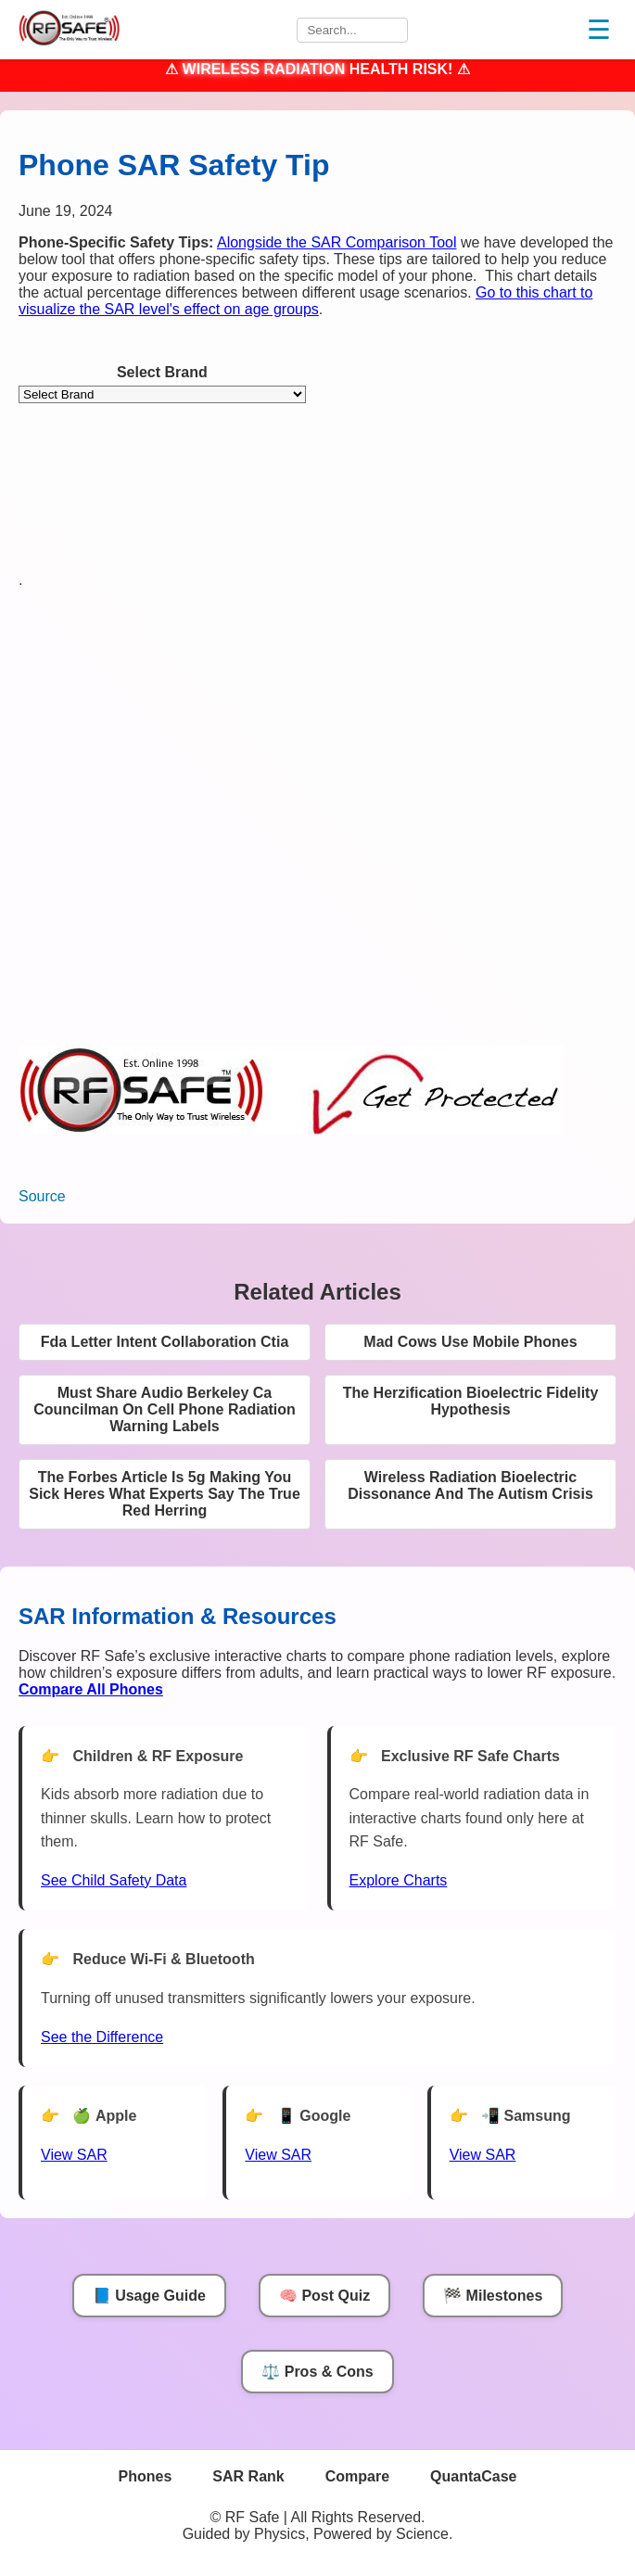 The height and width of the screenshot is (2576, 635). What do you see at coordinates (149, 2295) in the screenshot?
I see `📘 Usage Guide` at bounding box center [149, 2295].